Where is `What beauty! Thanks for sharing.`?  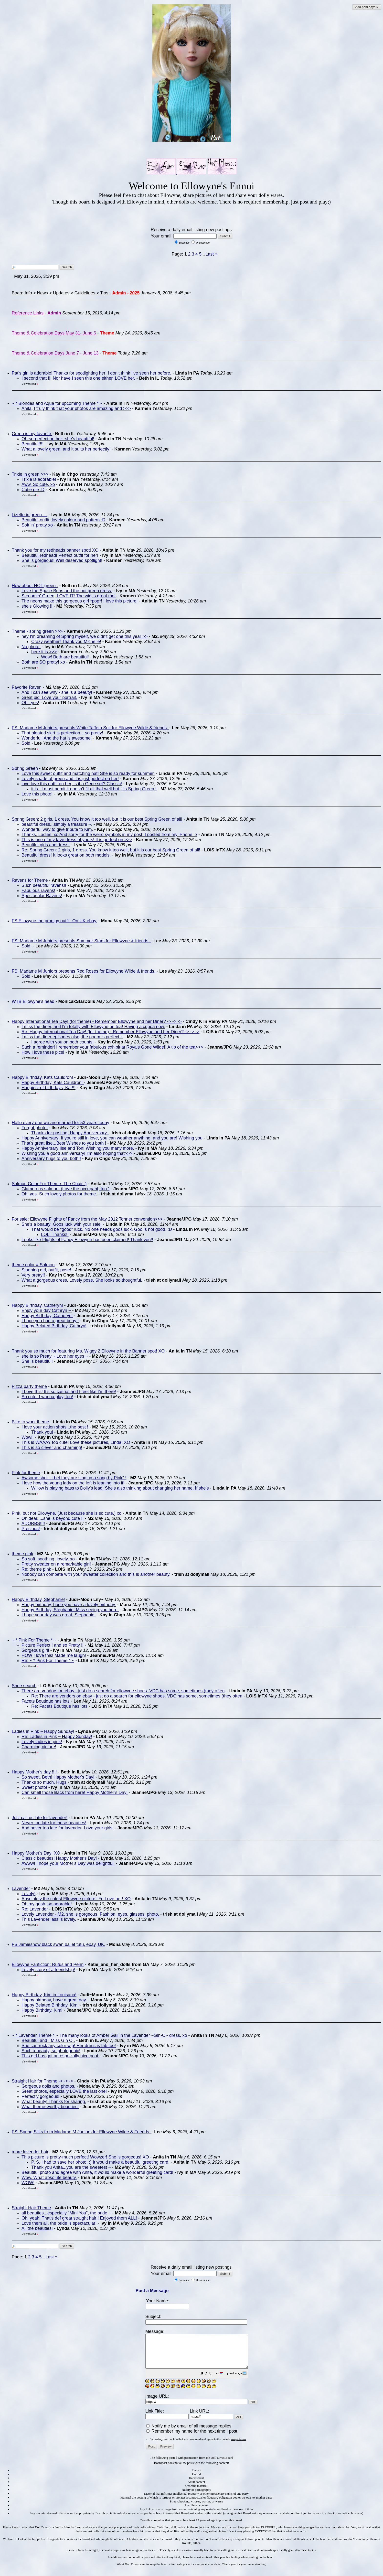
What beauty! Thanks for sharing. is located at coordinates (53, 2101).